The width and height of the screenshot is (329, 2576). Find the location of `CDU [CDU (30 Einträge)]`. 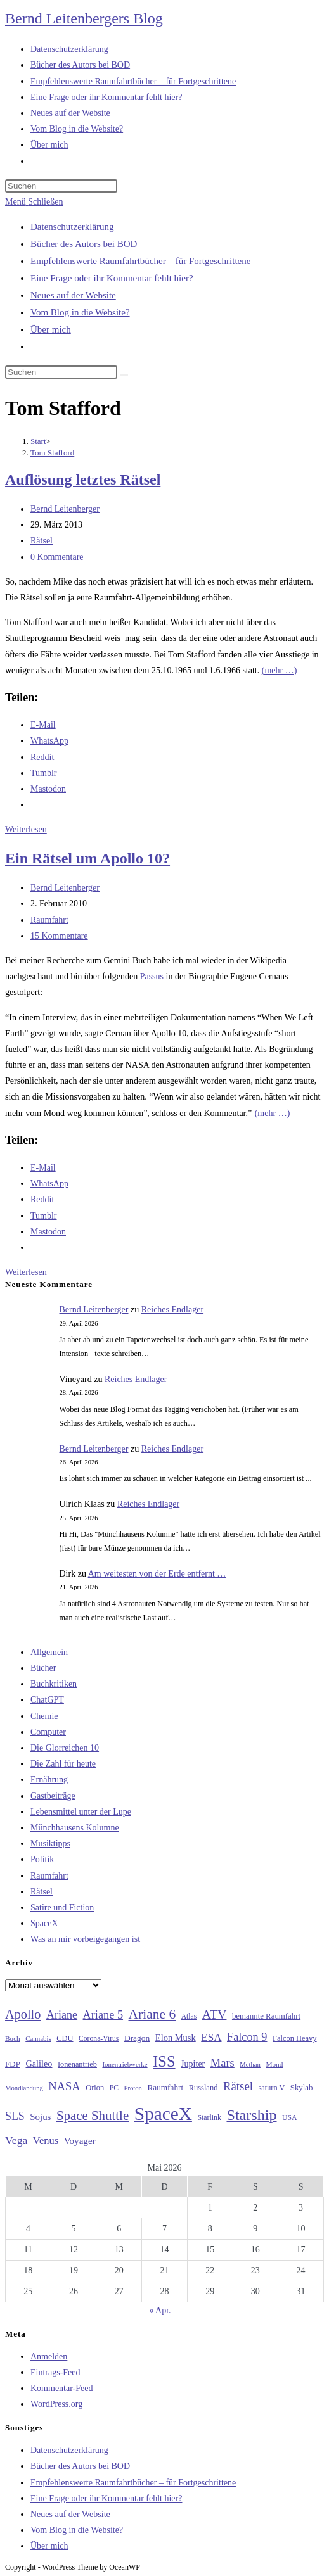

CDU [CDU (30 Einträge)] is located at coordinates (64, 2038).